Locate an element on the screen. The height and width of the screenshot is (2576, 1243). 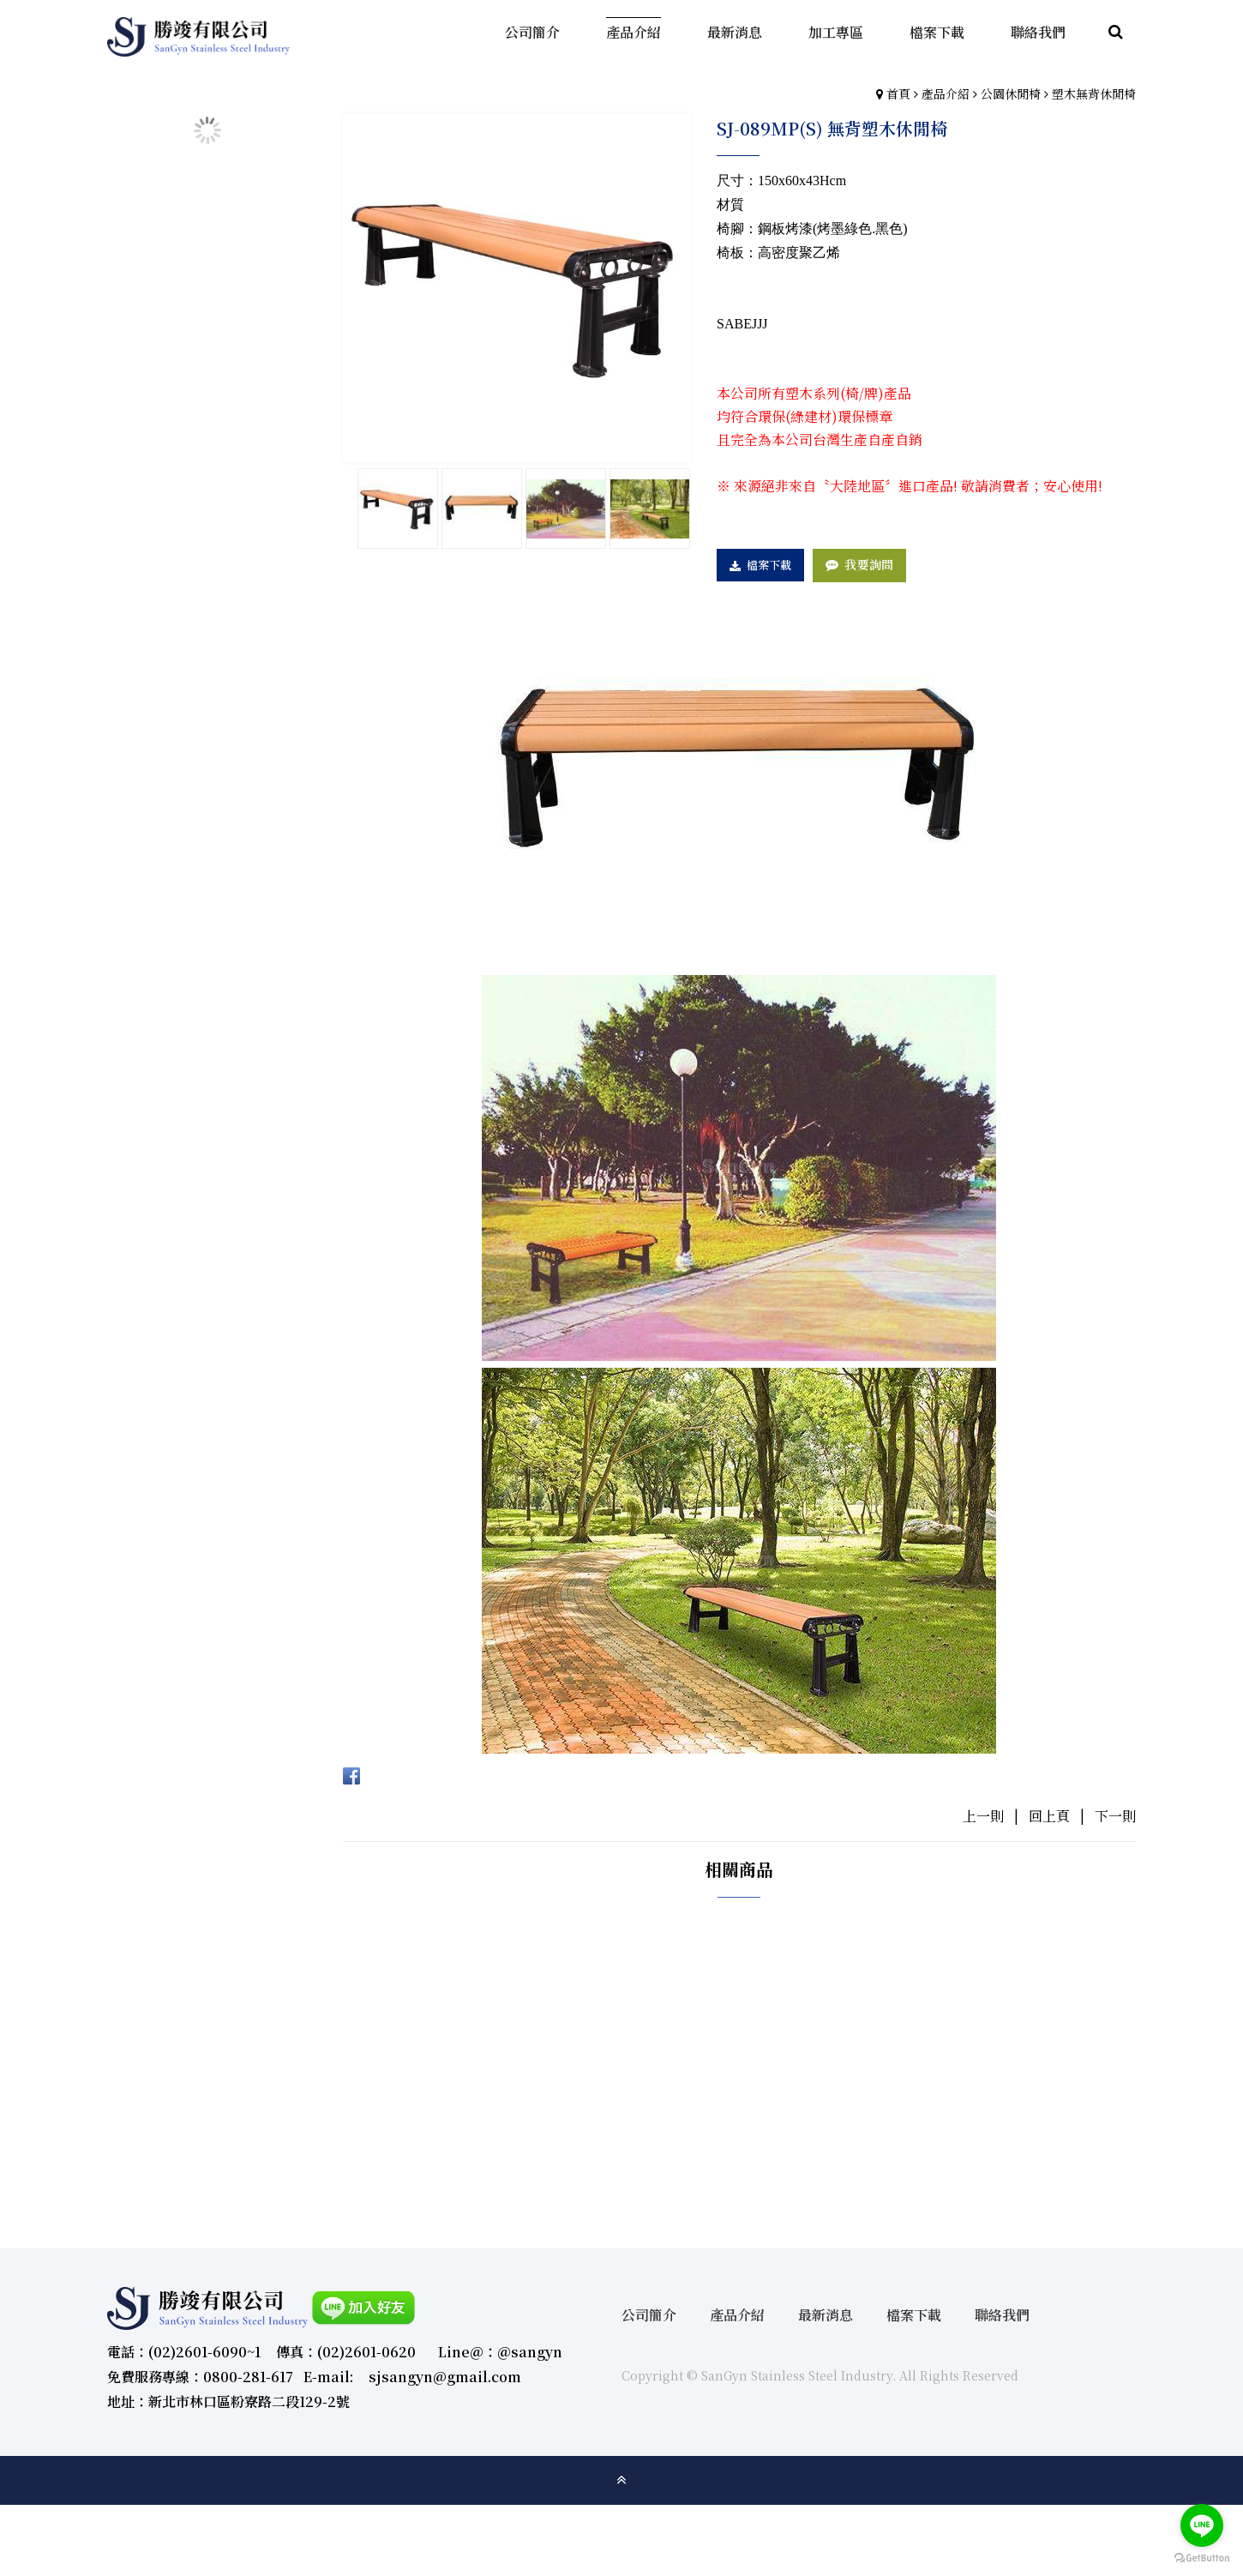
產品介紹 is located at coordinates (946, 93).